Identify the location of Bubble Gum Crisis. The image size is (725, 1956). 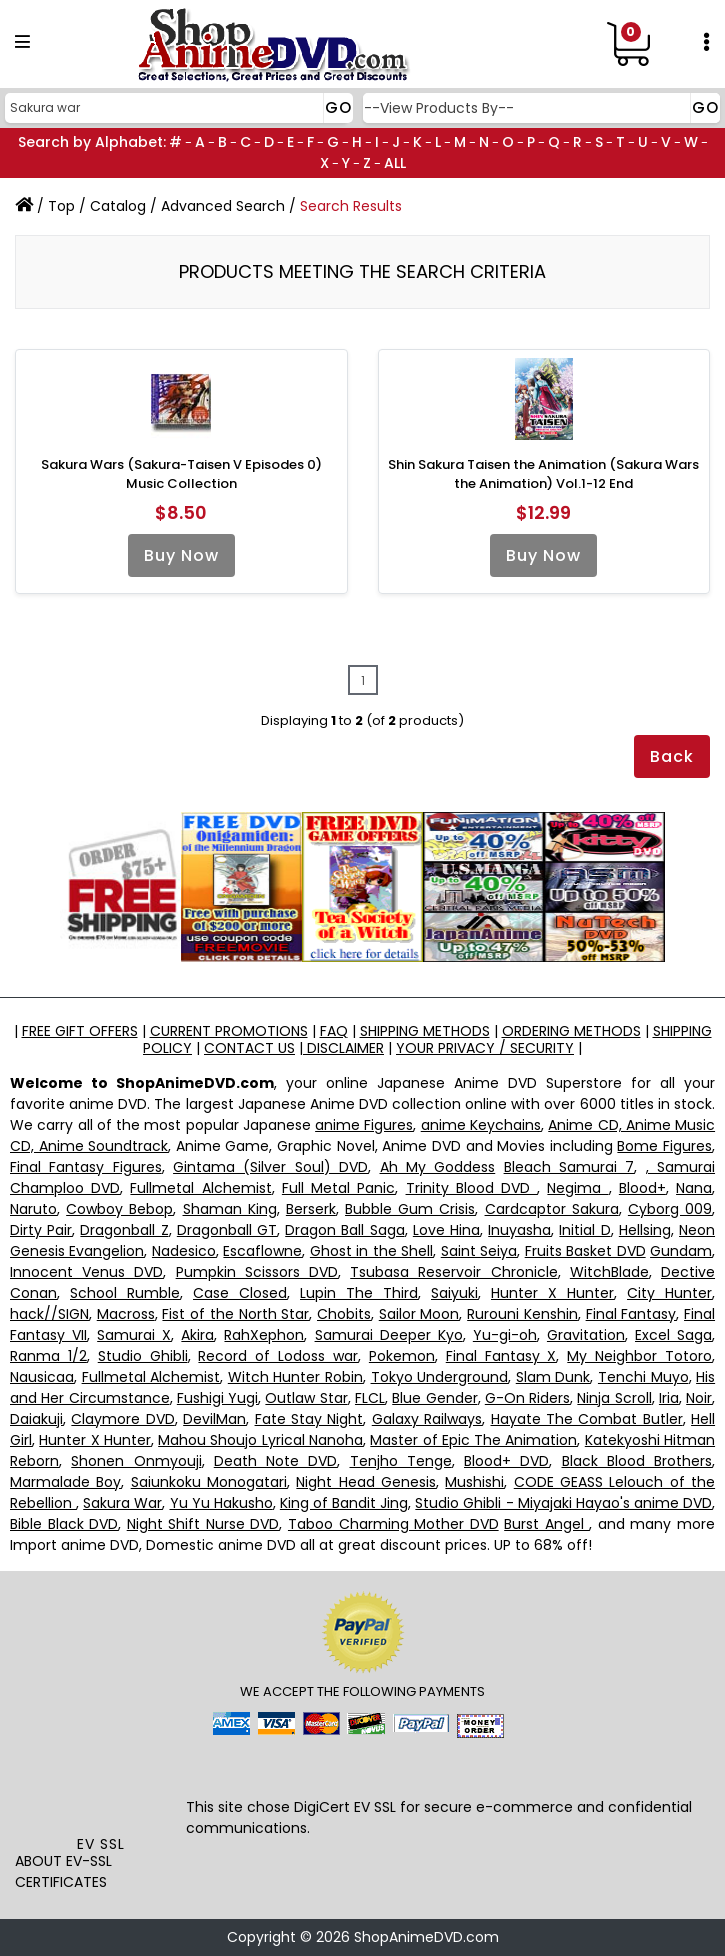
(410, 1209).